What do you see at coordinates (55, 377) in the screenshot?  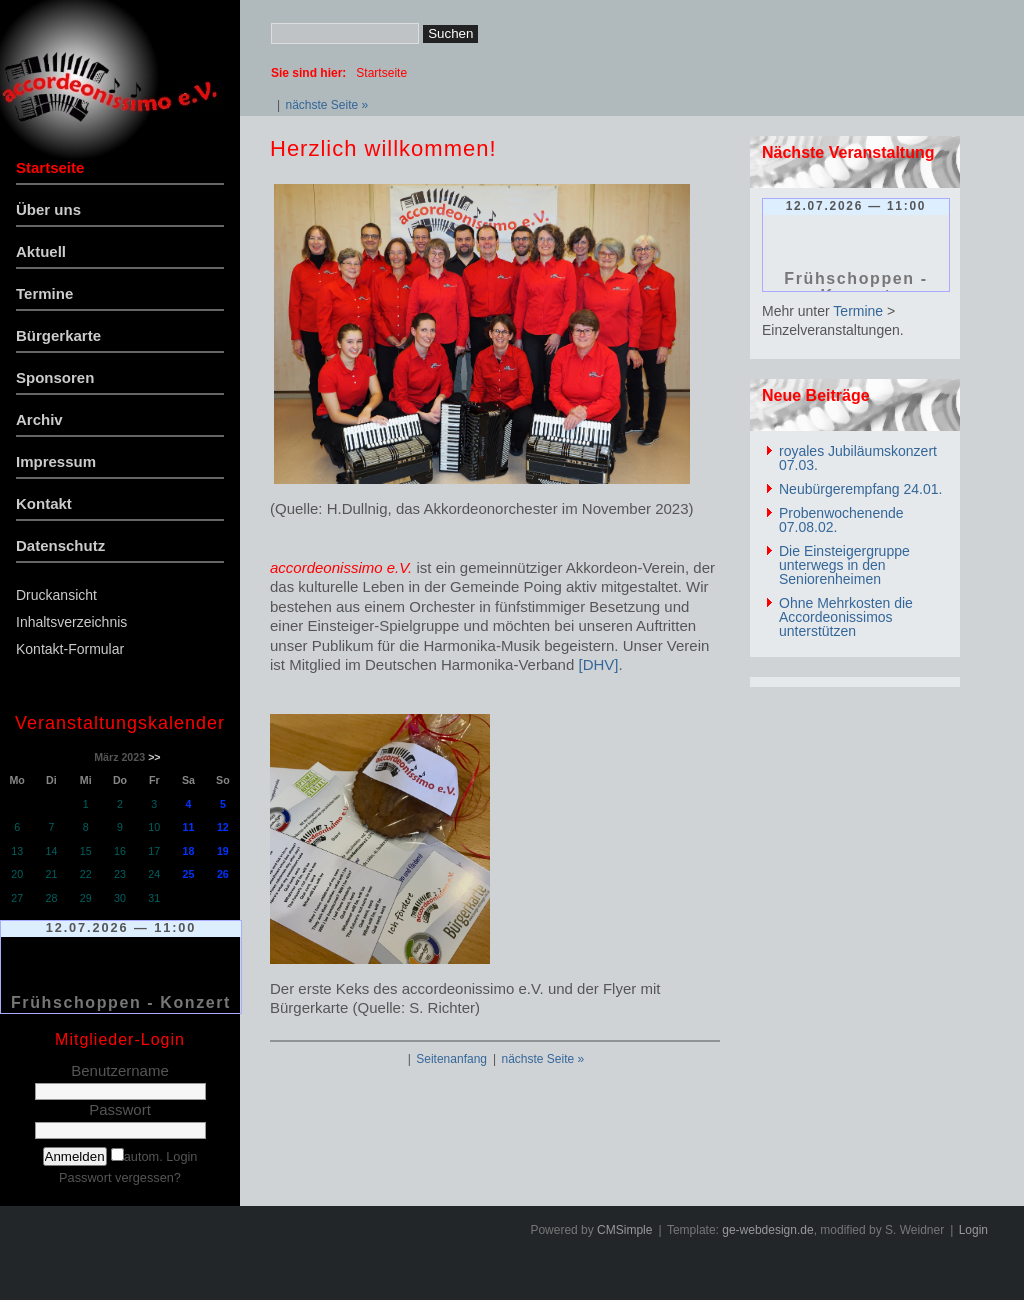 I see `Sponsoren` at bounding box center [55, 377].